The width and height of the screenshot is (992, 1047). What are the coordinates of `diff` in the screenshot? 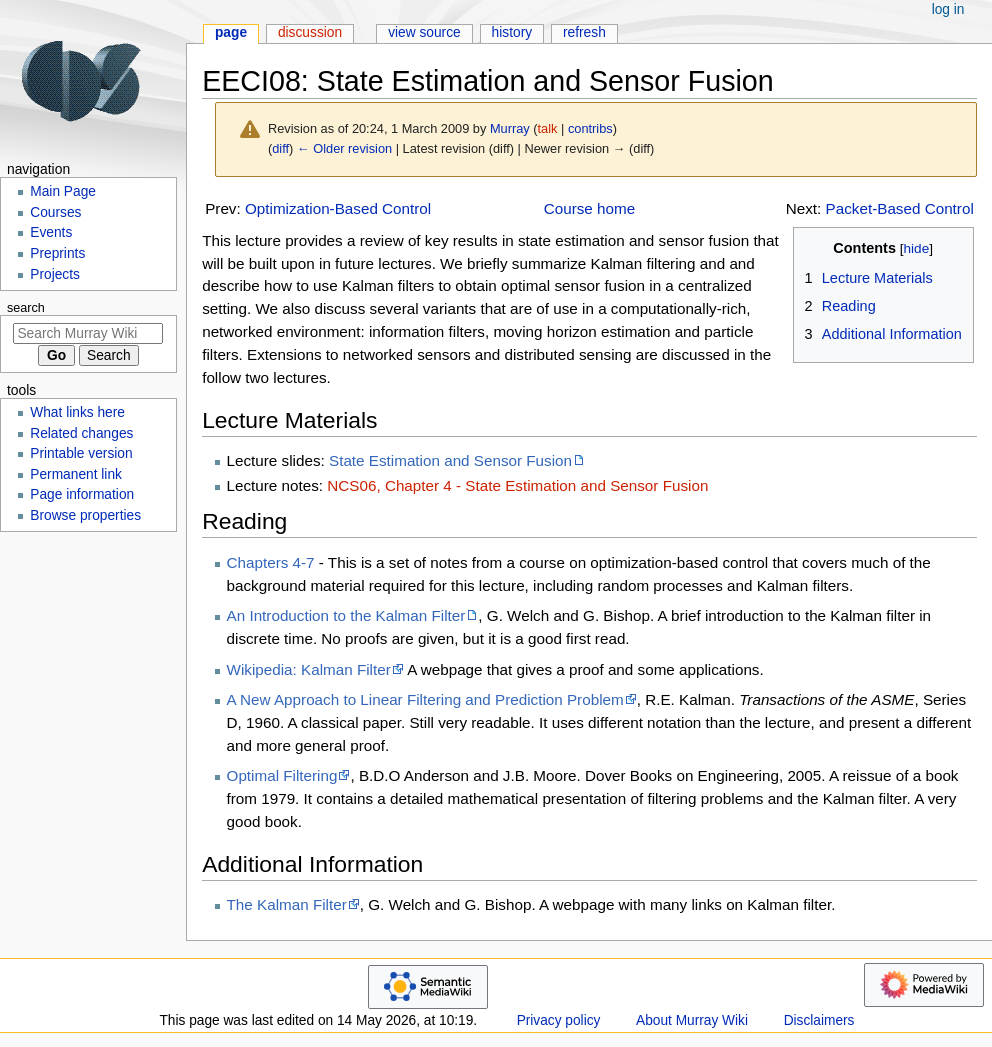 It's located at (280, 148).